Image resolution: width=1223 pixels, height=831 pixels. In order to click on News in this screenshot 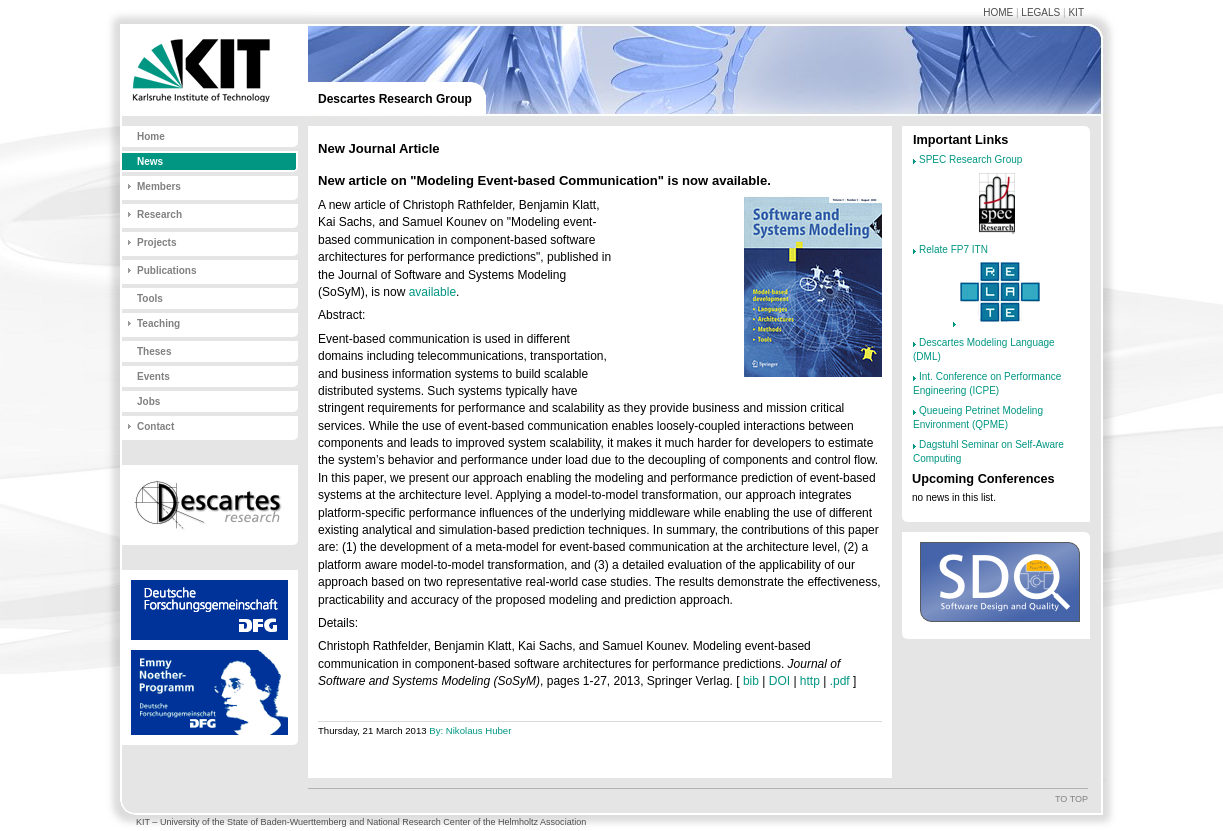, I will do `click(150, 161)`.